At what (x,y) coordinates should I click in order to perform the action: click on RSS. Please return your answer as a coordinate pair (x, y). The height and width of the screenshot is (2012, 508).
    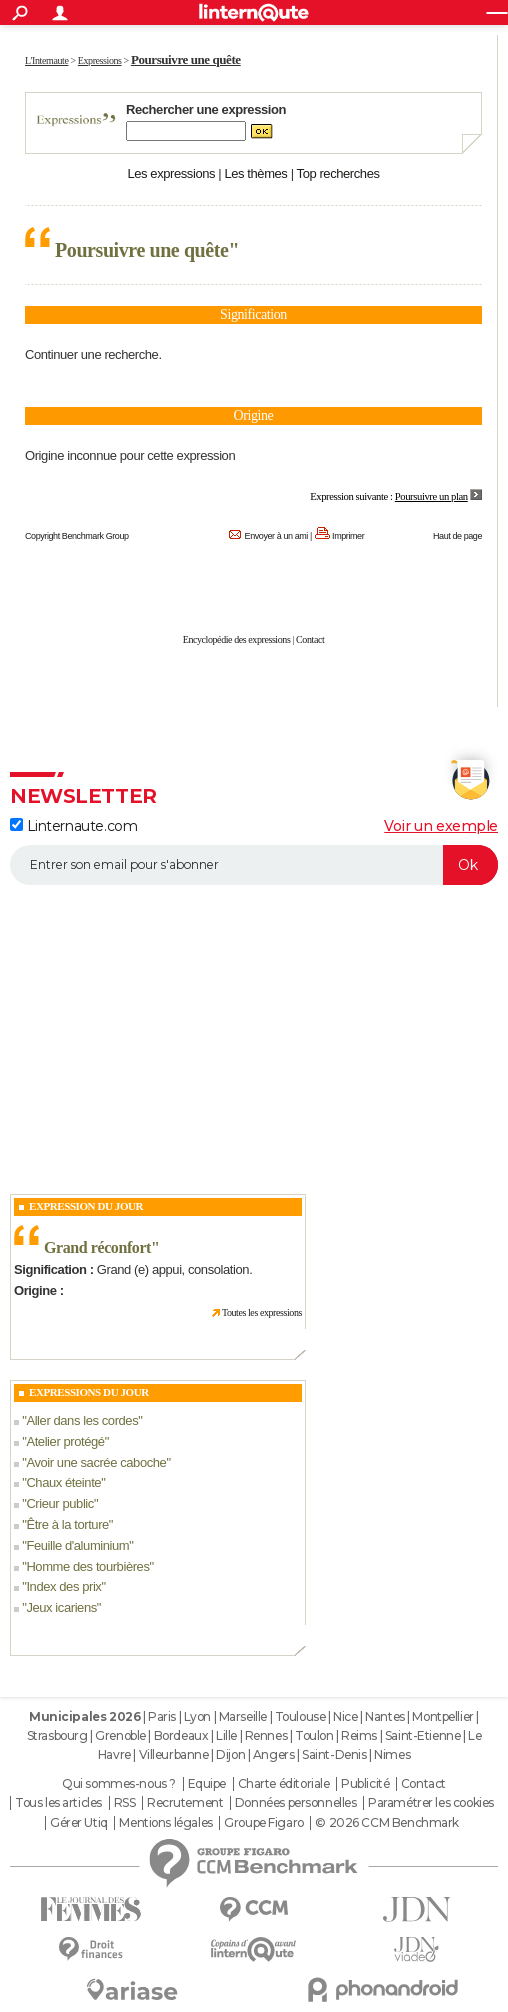
    Looking at the image, I should click on (125, 1803).